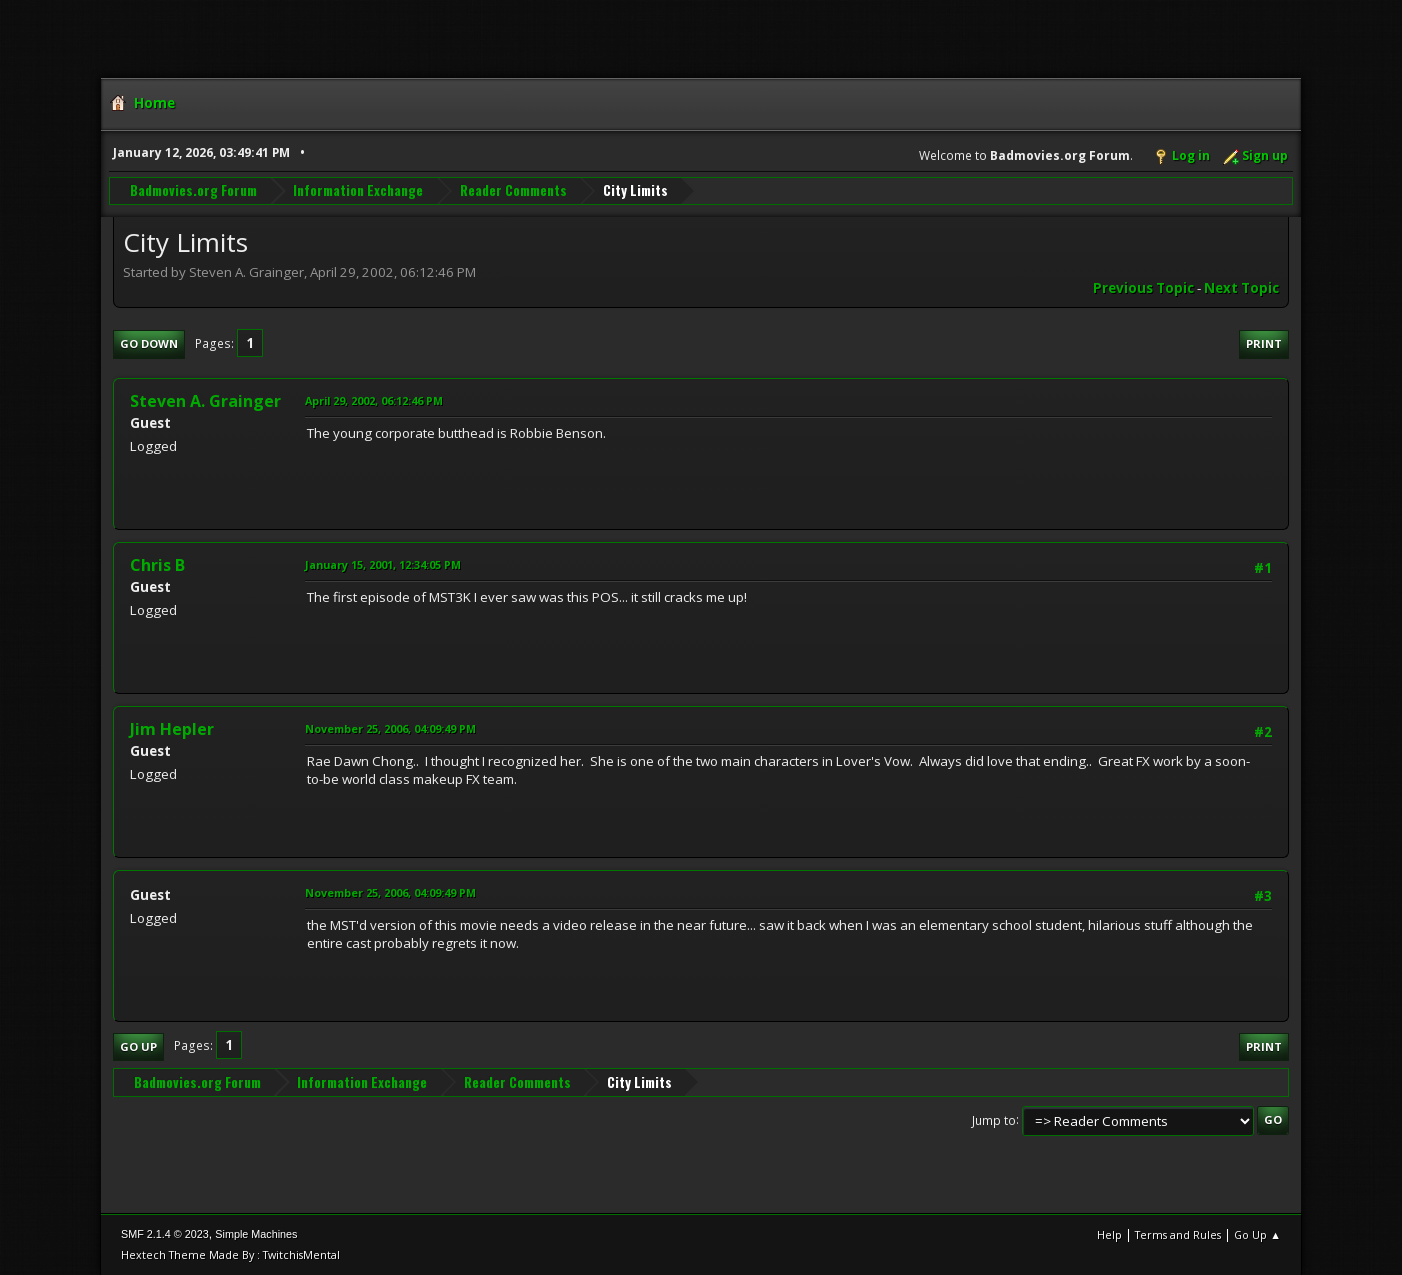 Image resolution: width=1402 pixels, height=1275 pixels. What do you see at coordinates (1241, 288) in the screenshot?
I see `Next topic` at bounding box center [1241, 288].